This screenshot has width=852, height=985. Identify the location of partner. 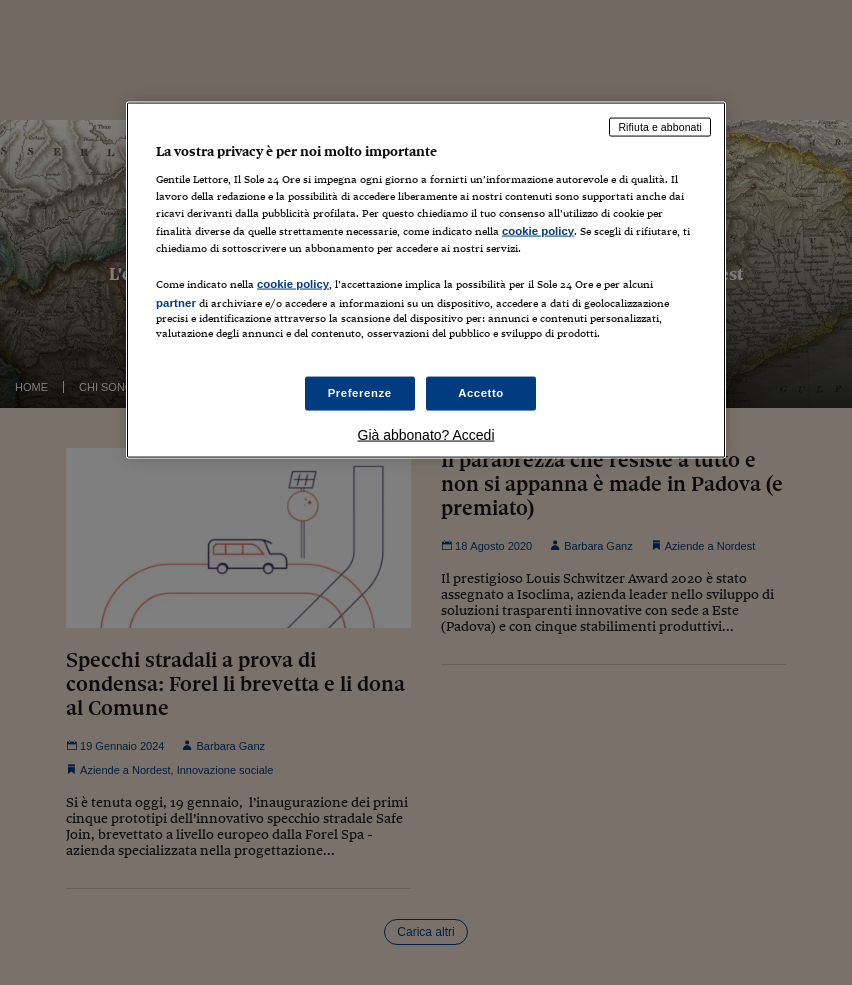
(176, 302).